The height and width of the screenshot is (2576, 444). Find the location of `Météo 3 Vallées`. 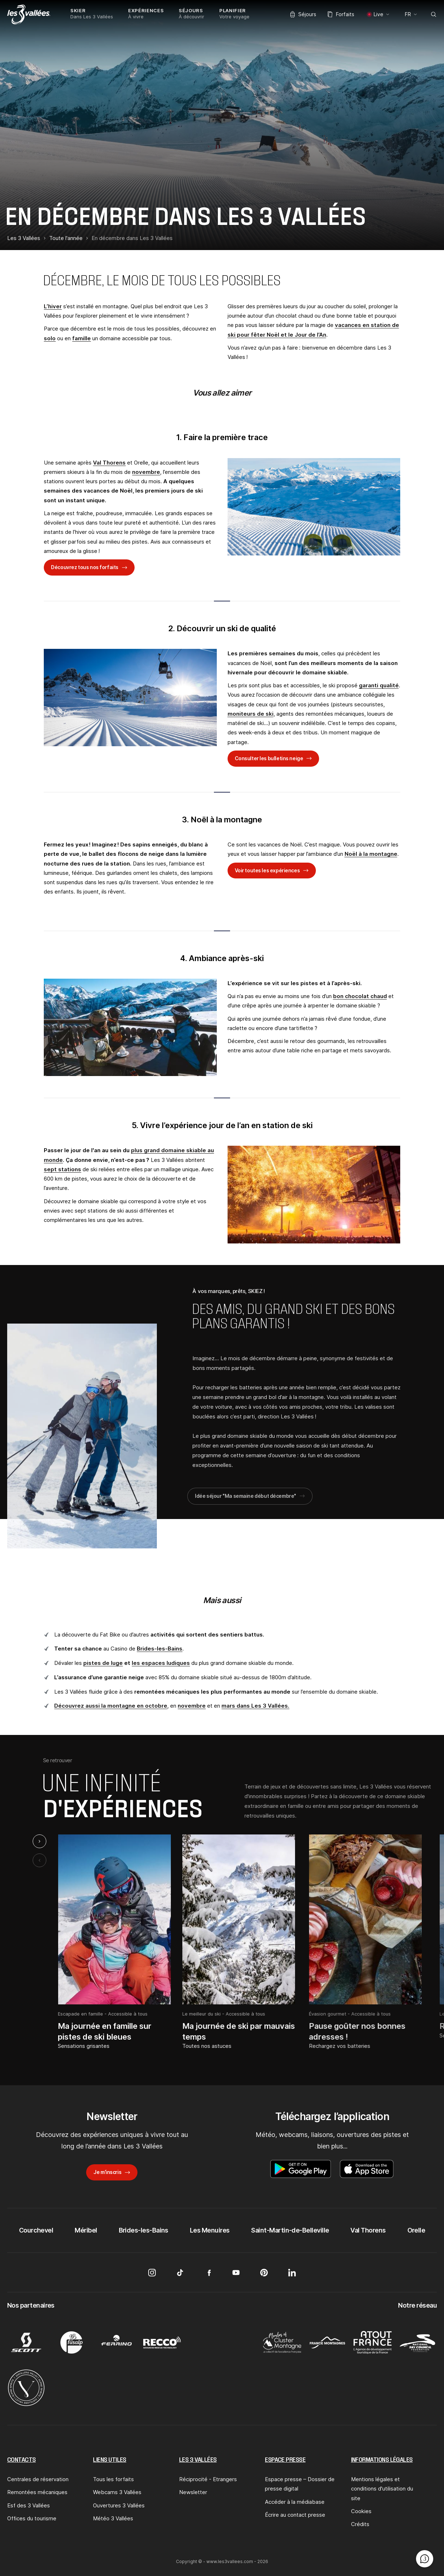

Météo 3 Vallées is located at coordinates (113, 2518).